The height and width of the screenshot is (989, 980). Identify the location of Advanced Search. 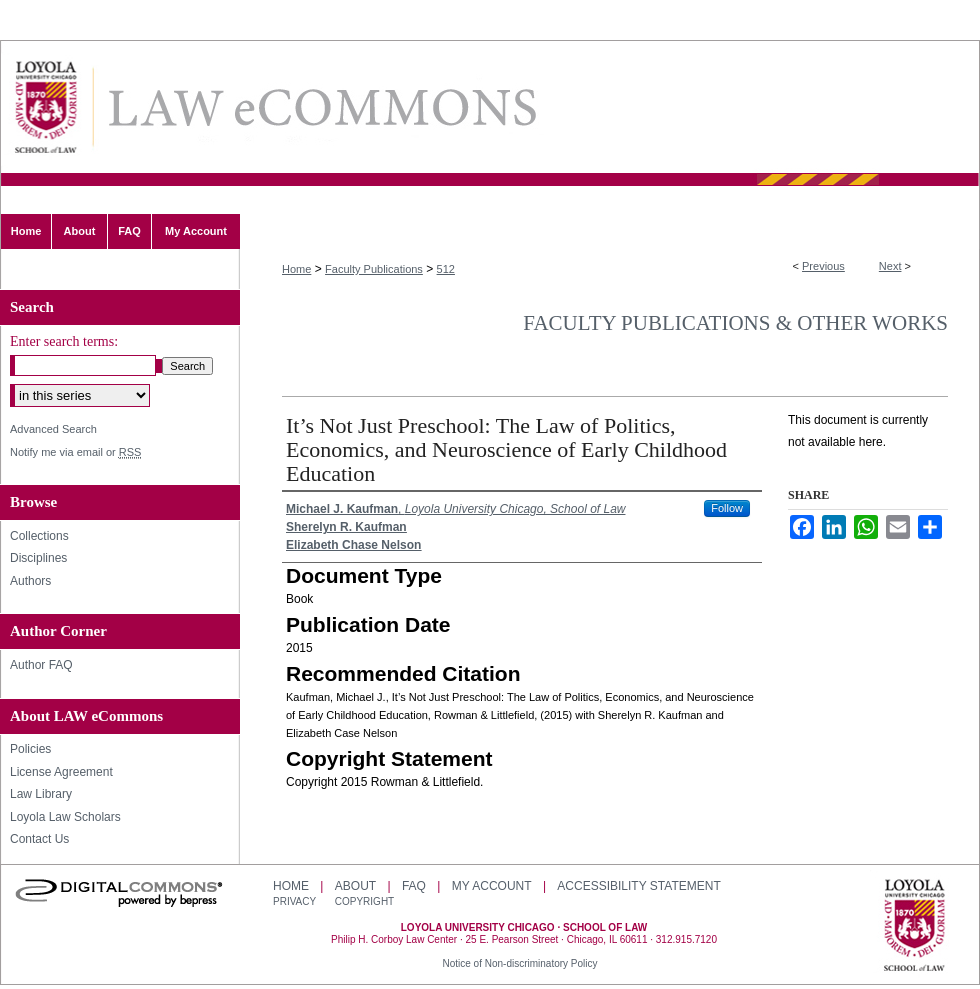
(53, 429).